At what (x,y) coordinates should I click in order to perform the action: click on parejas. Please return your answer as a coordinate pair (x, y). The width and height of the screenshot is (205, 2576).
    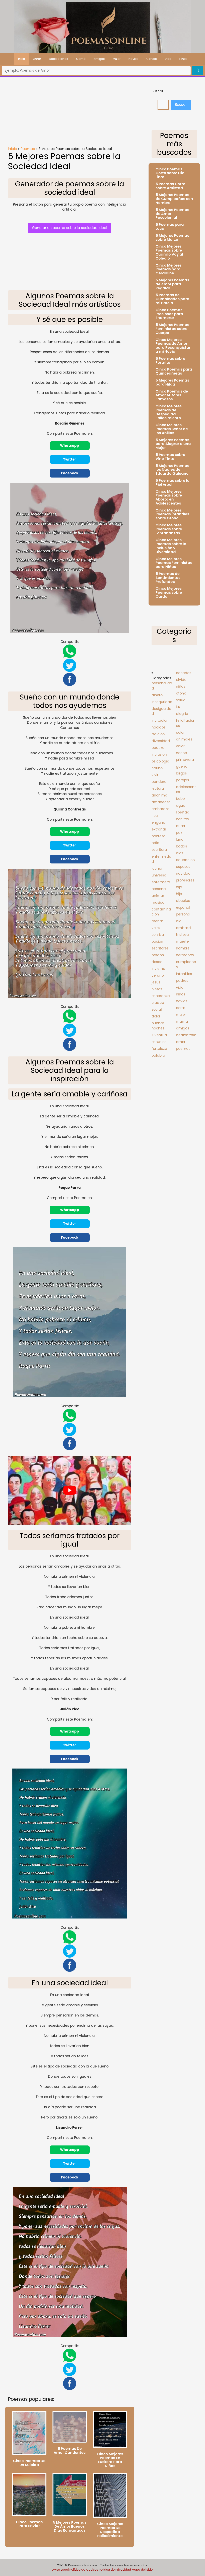
    Looking at the image, I should click on (182, 780).